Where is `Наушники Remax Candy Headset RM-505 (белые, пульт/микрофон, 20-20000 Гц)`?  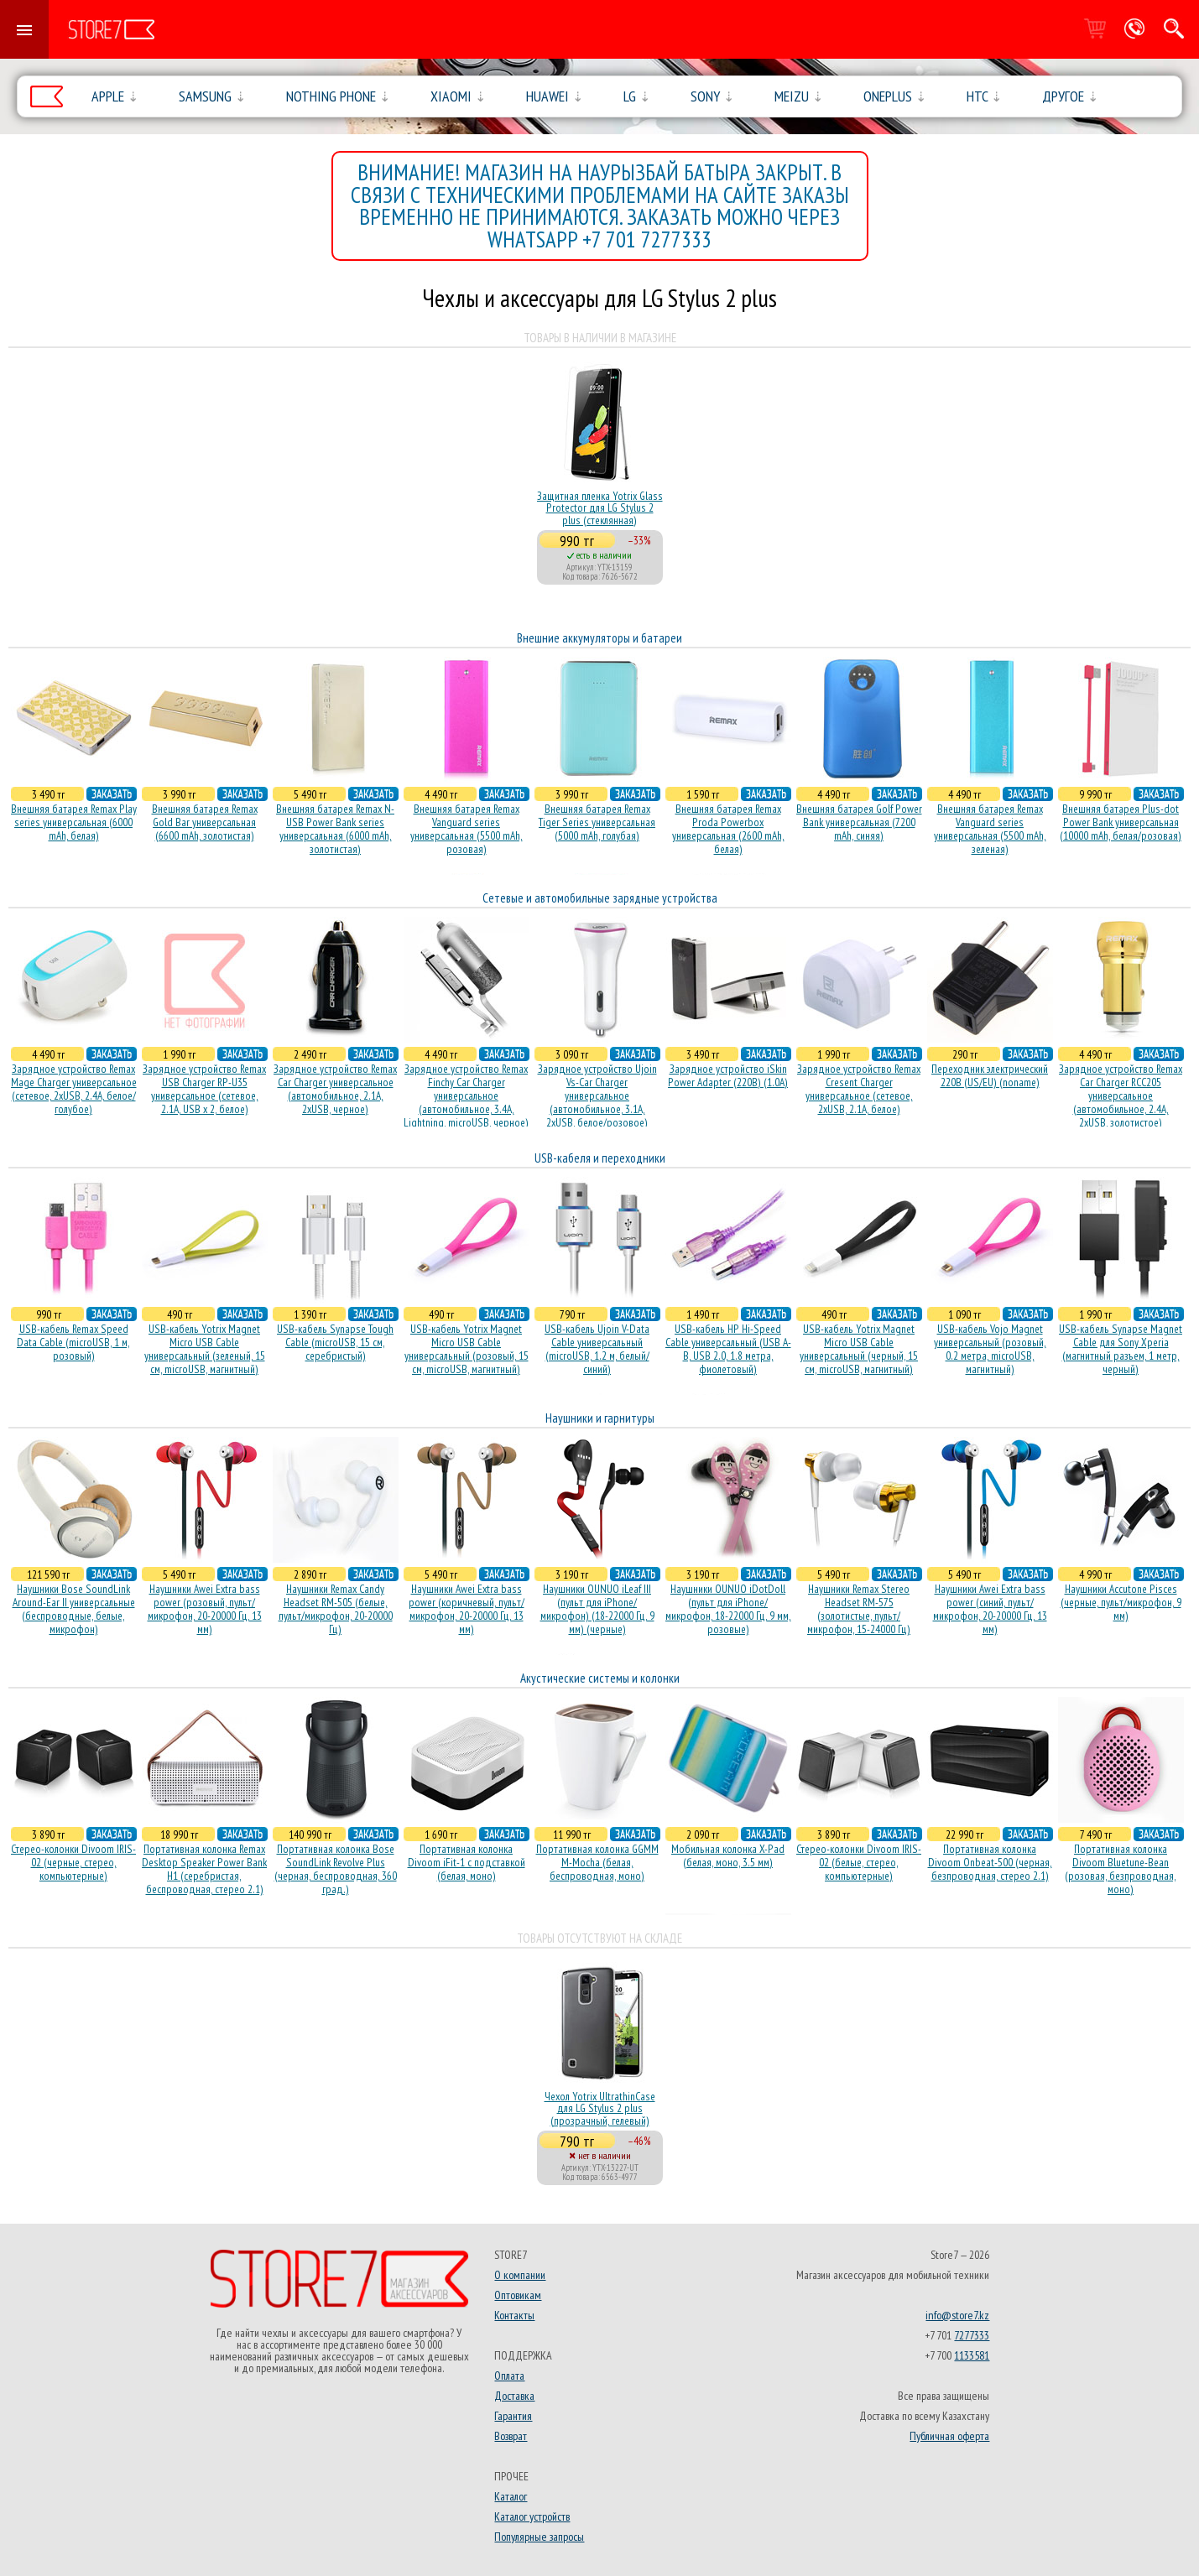 Наушники Remax Candy Headset RM-505 (белые, пульт/микрофон, 20-20000 Гц) is located at coordinates (336, 1609).